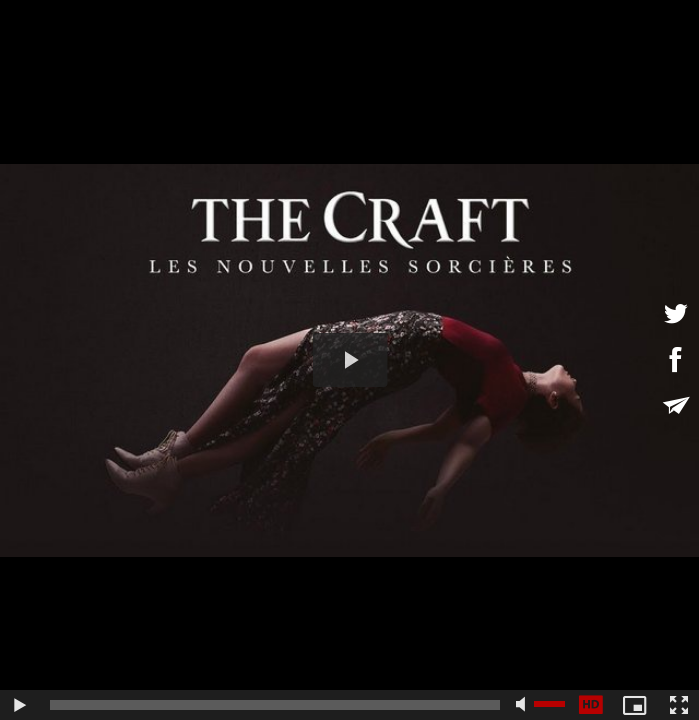  What do you see at coordinates (275, 705) in the screenshot?
I see `[slider]` at bounding box center [275, 705].